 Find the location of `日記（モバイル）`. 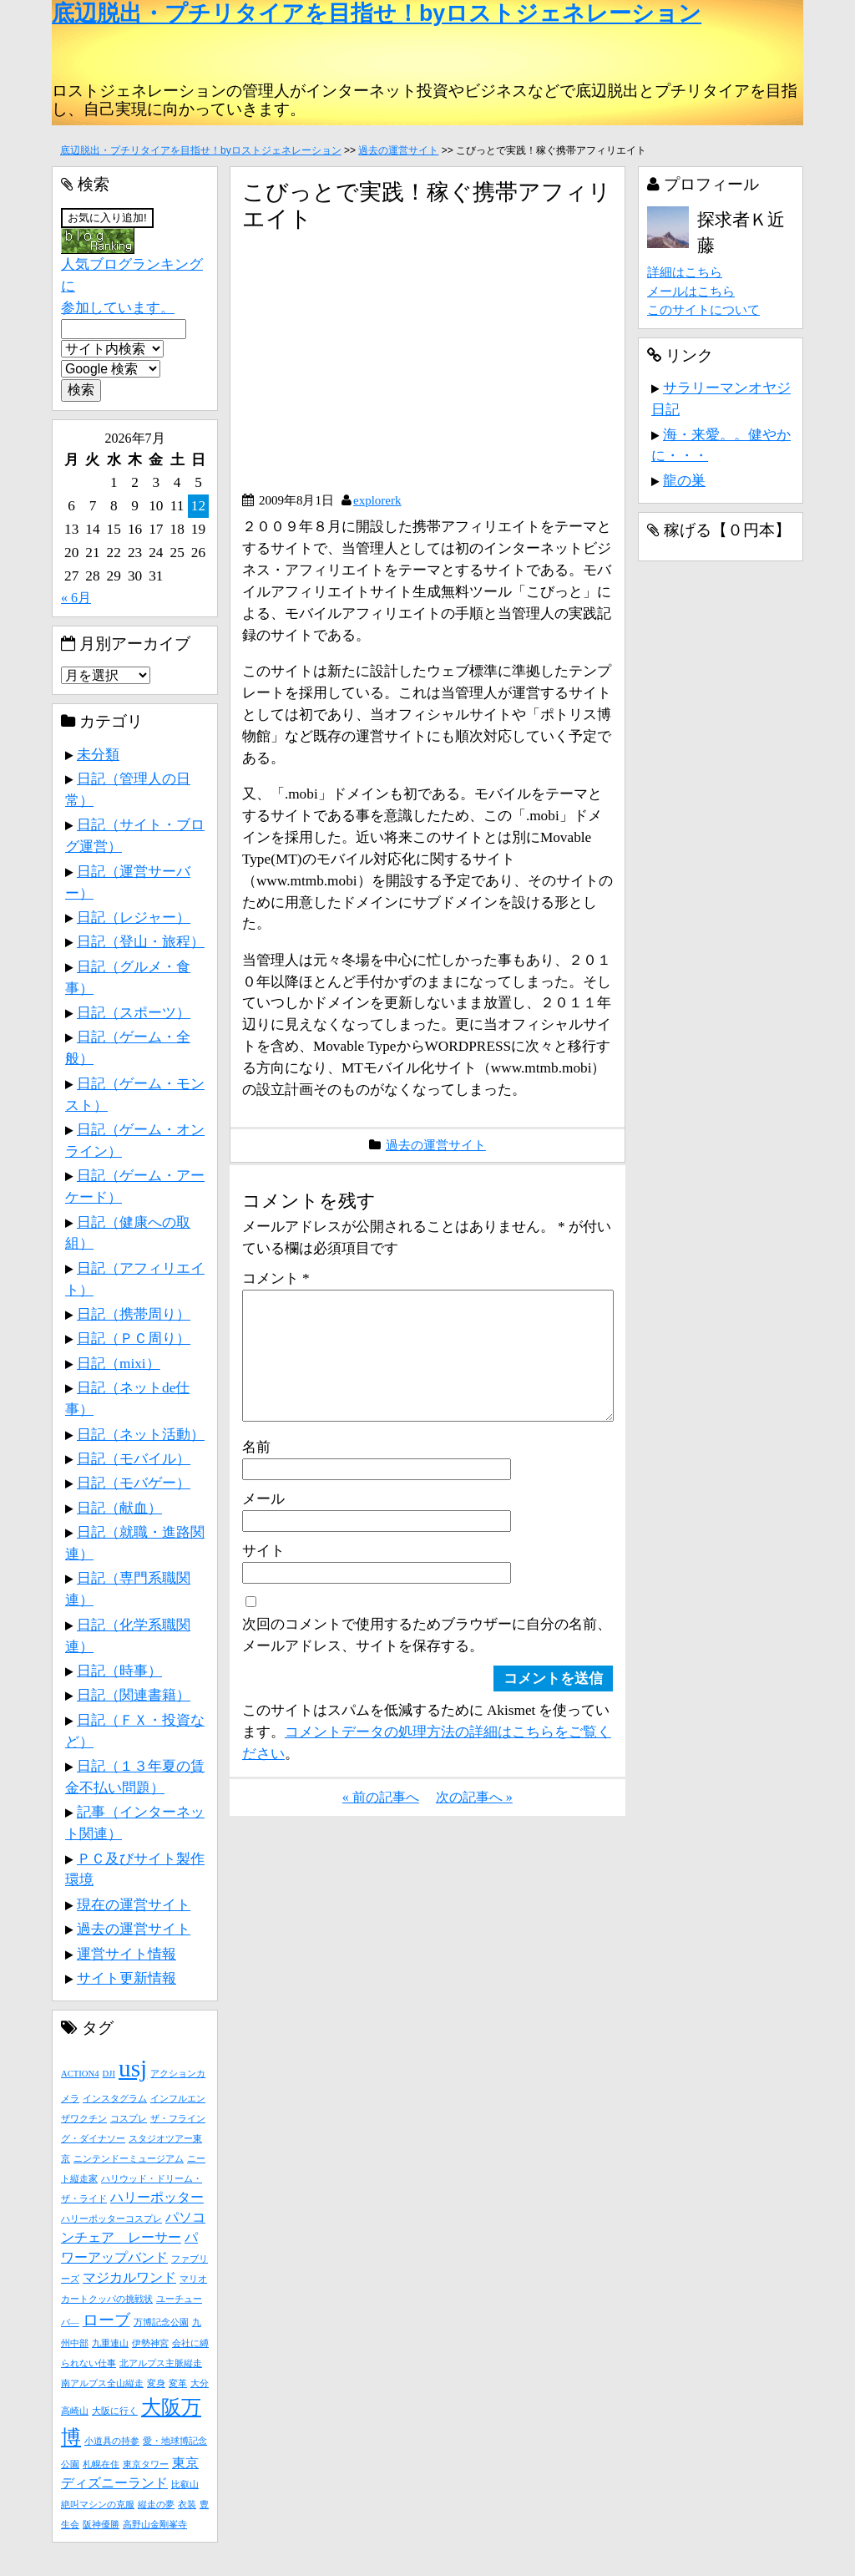

日記（モバイル） is located at coordinates (133, 1458).